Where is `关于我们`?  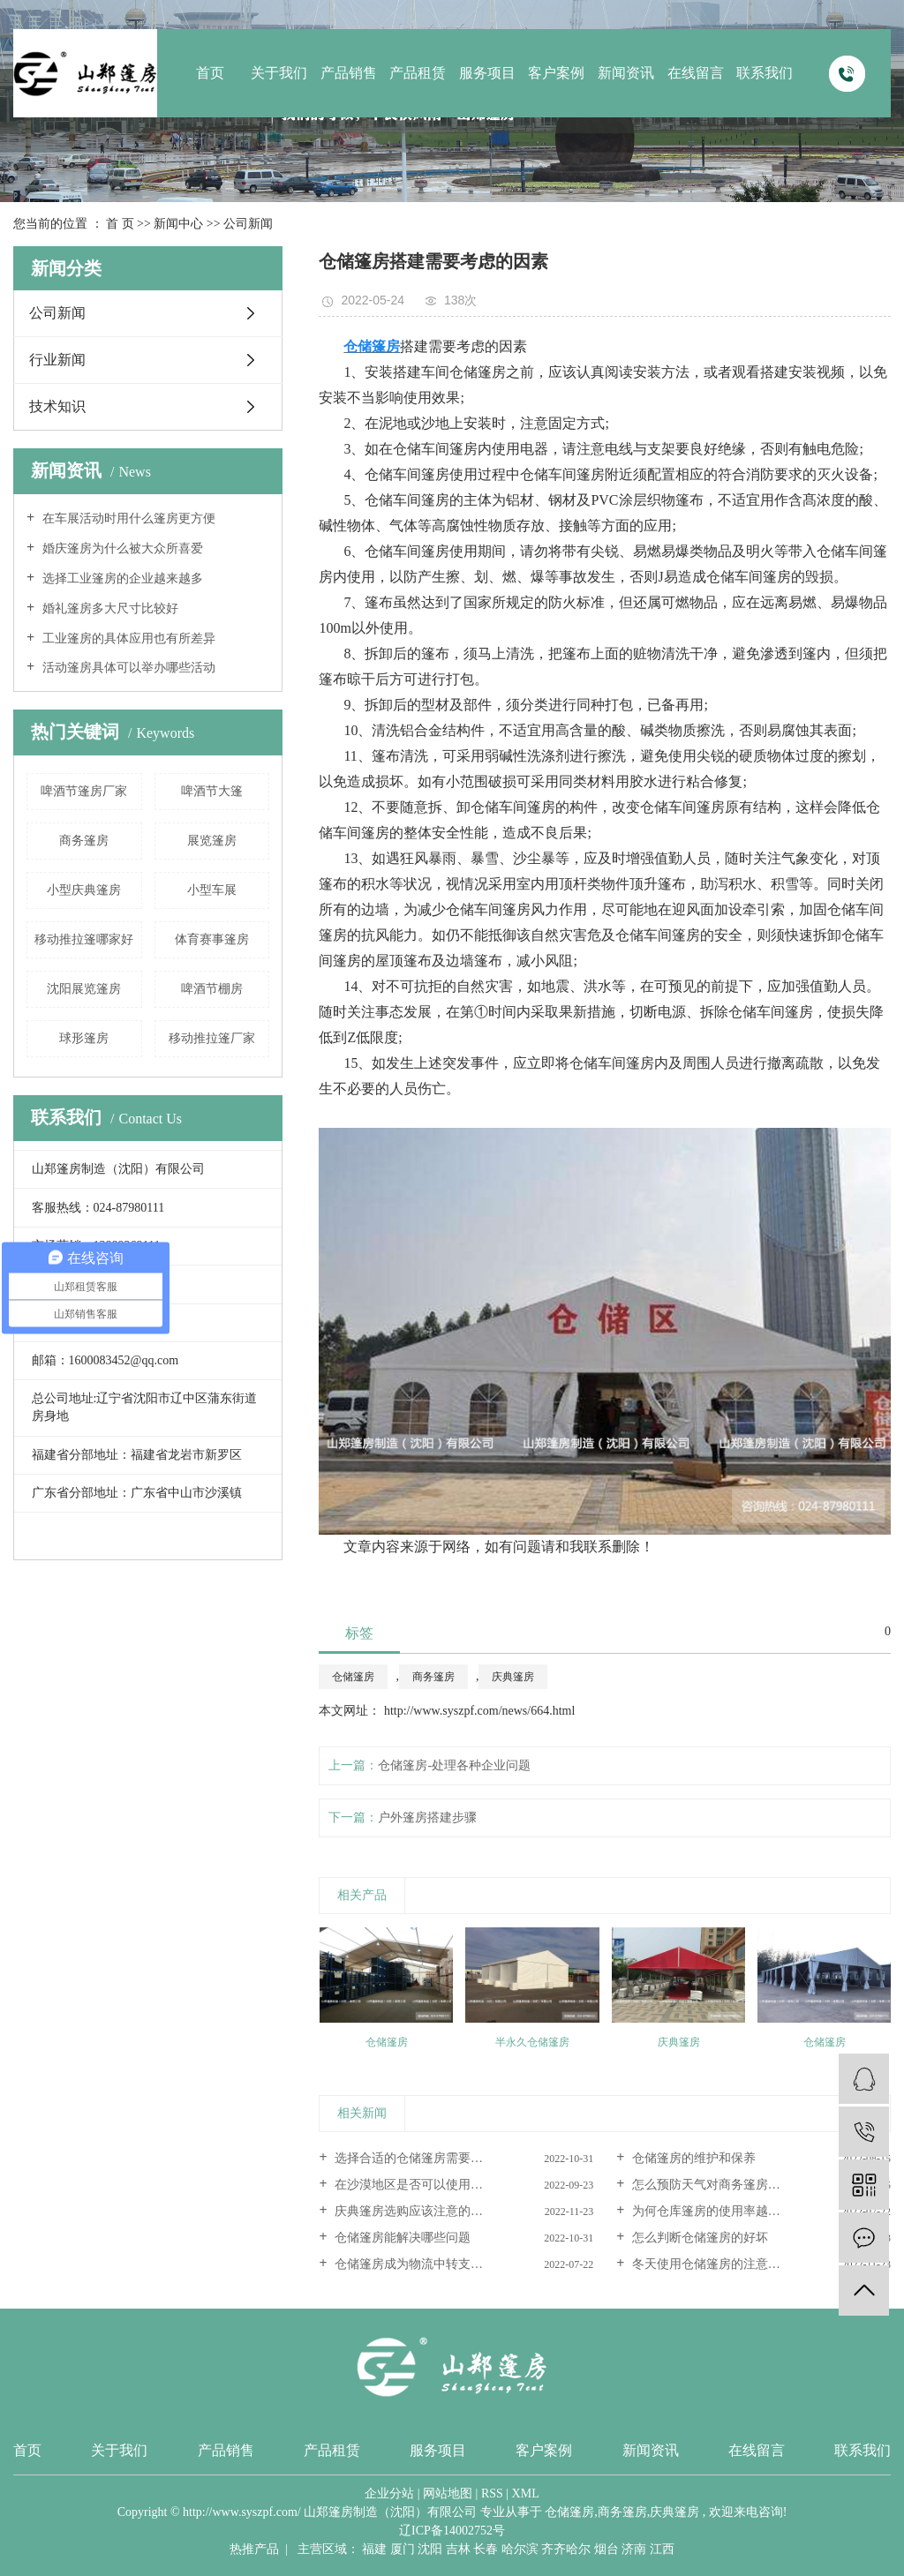 关于我们 is located at coordinates (279, 72).